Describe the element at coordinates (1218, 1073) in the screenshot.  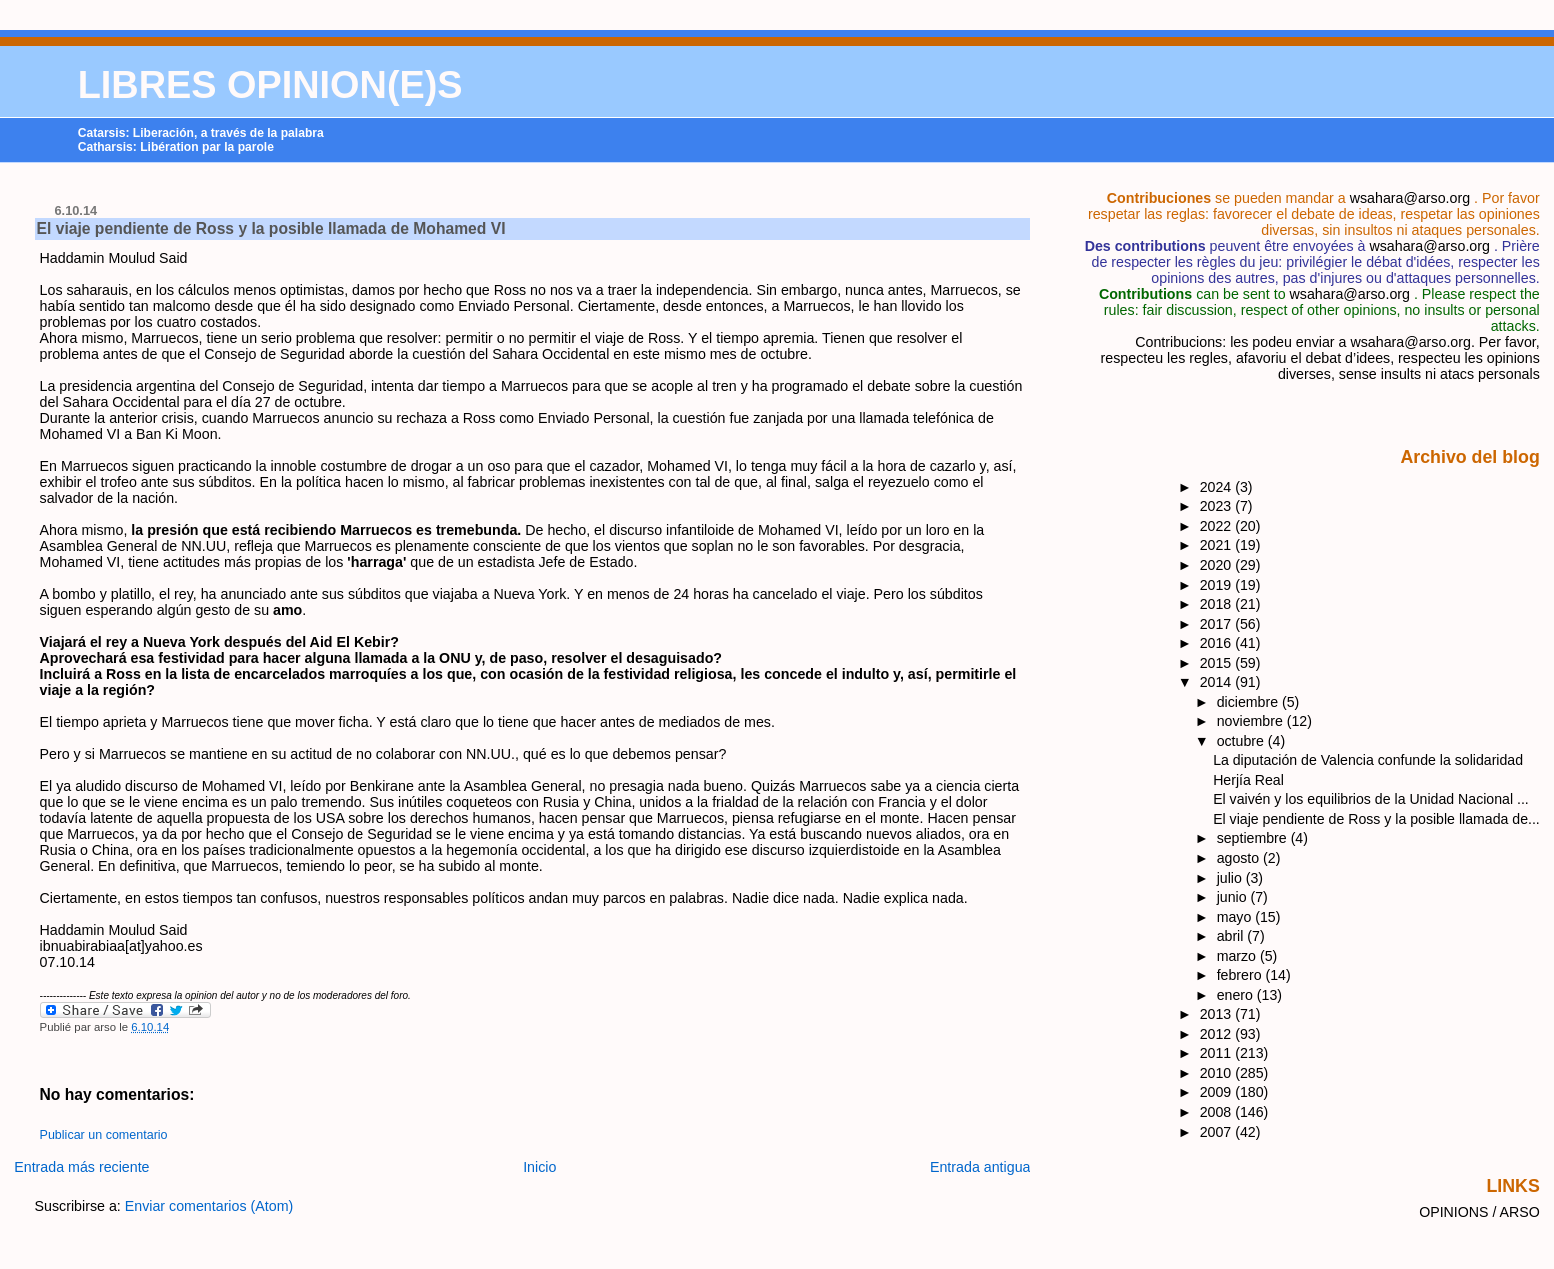
I see `2010` at that location.